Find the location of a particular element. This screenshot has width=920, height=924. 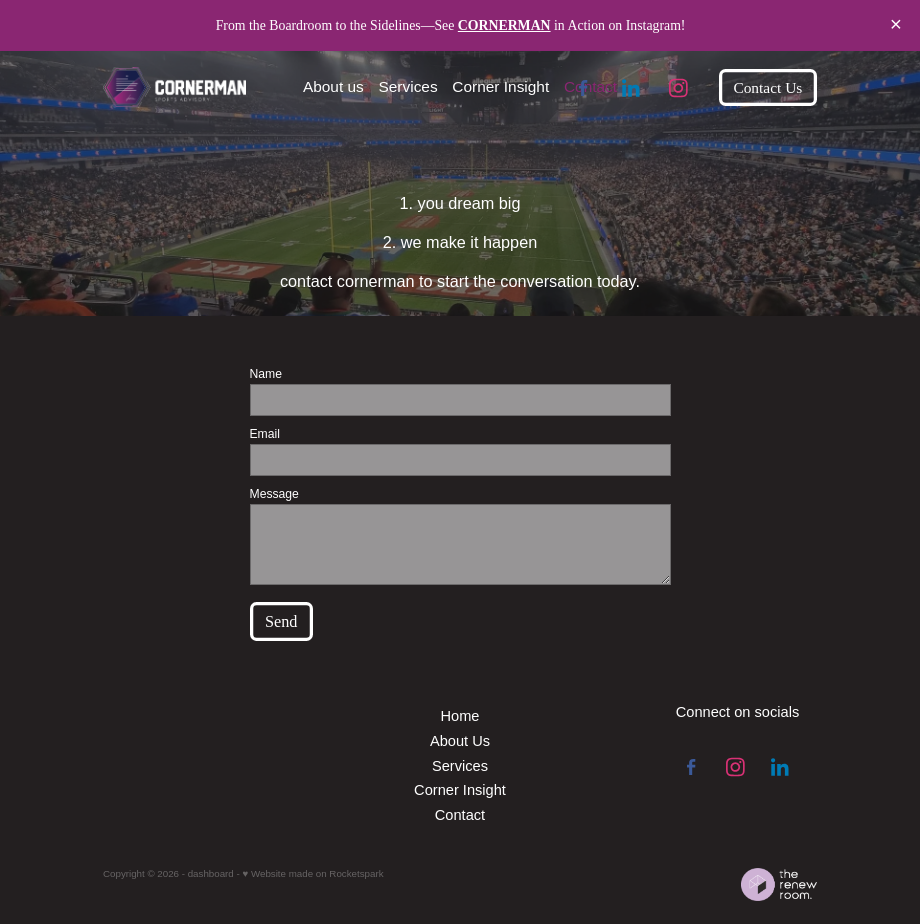

Email is located at coordinates (265, 434).